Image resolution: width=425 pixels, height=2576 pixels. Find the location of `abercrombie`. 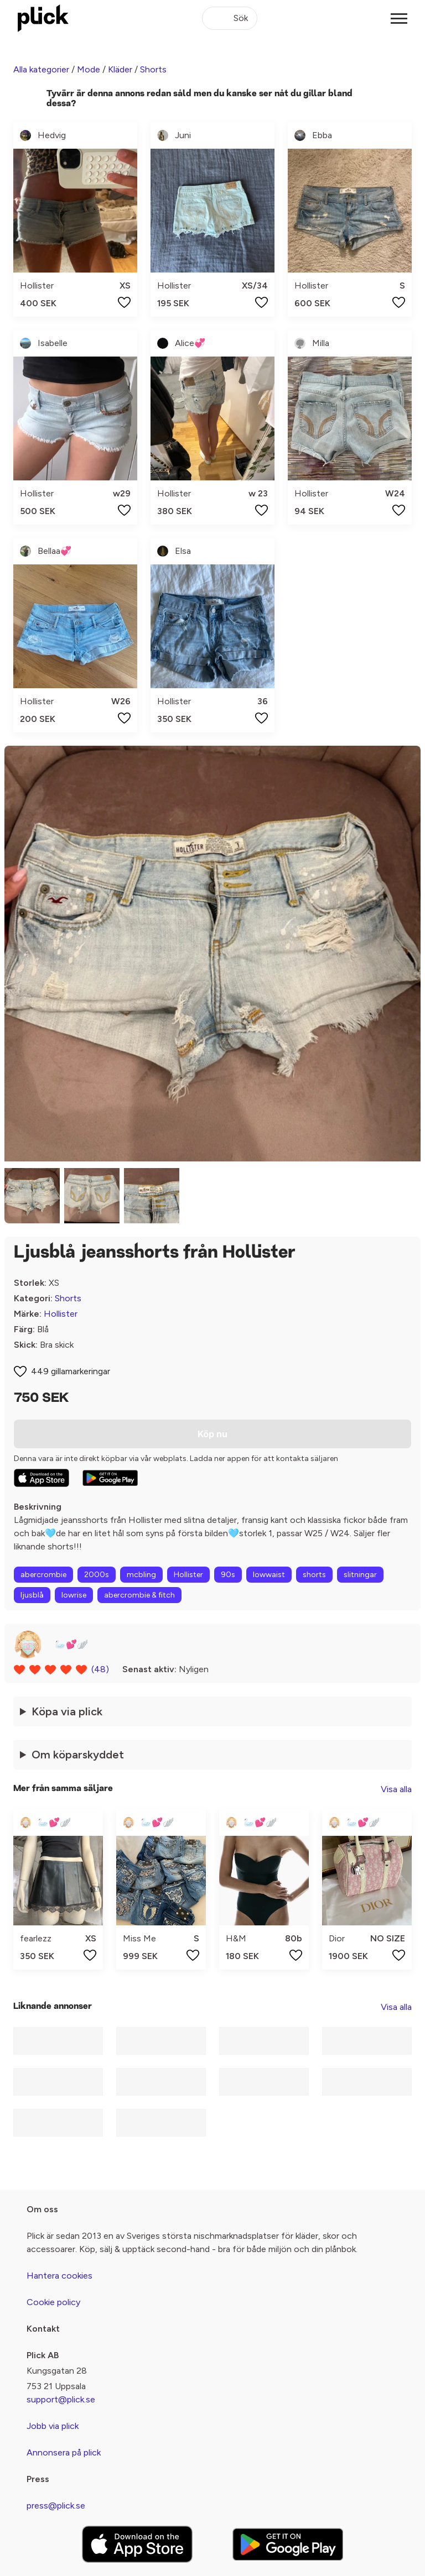

abercrombie is located at coordinates (43, 1574).